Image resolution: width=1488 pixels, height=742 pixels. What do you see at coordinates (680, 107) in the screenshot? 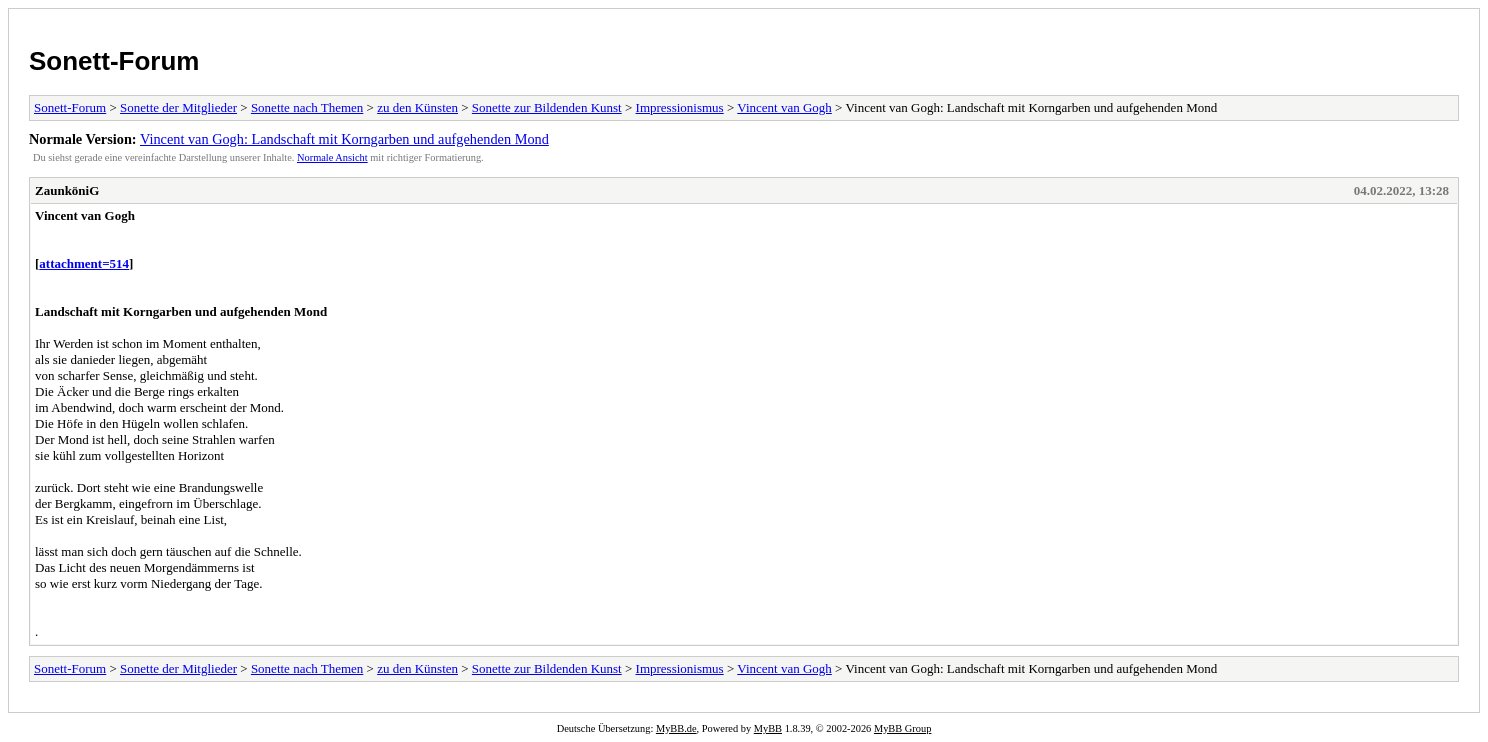
I see `Impressionismus` at bounding box center [680, 107].